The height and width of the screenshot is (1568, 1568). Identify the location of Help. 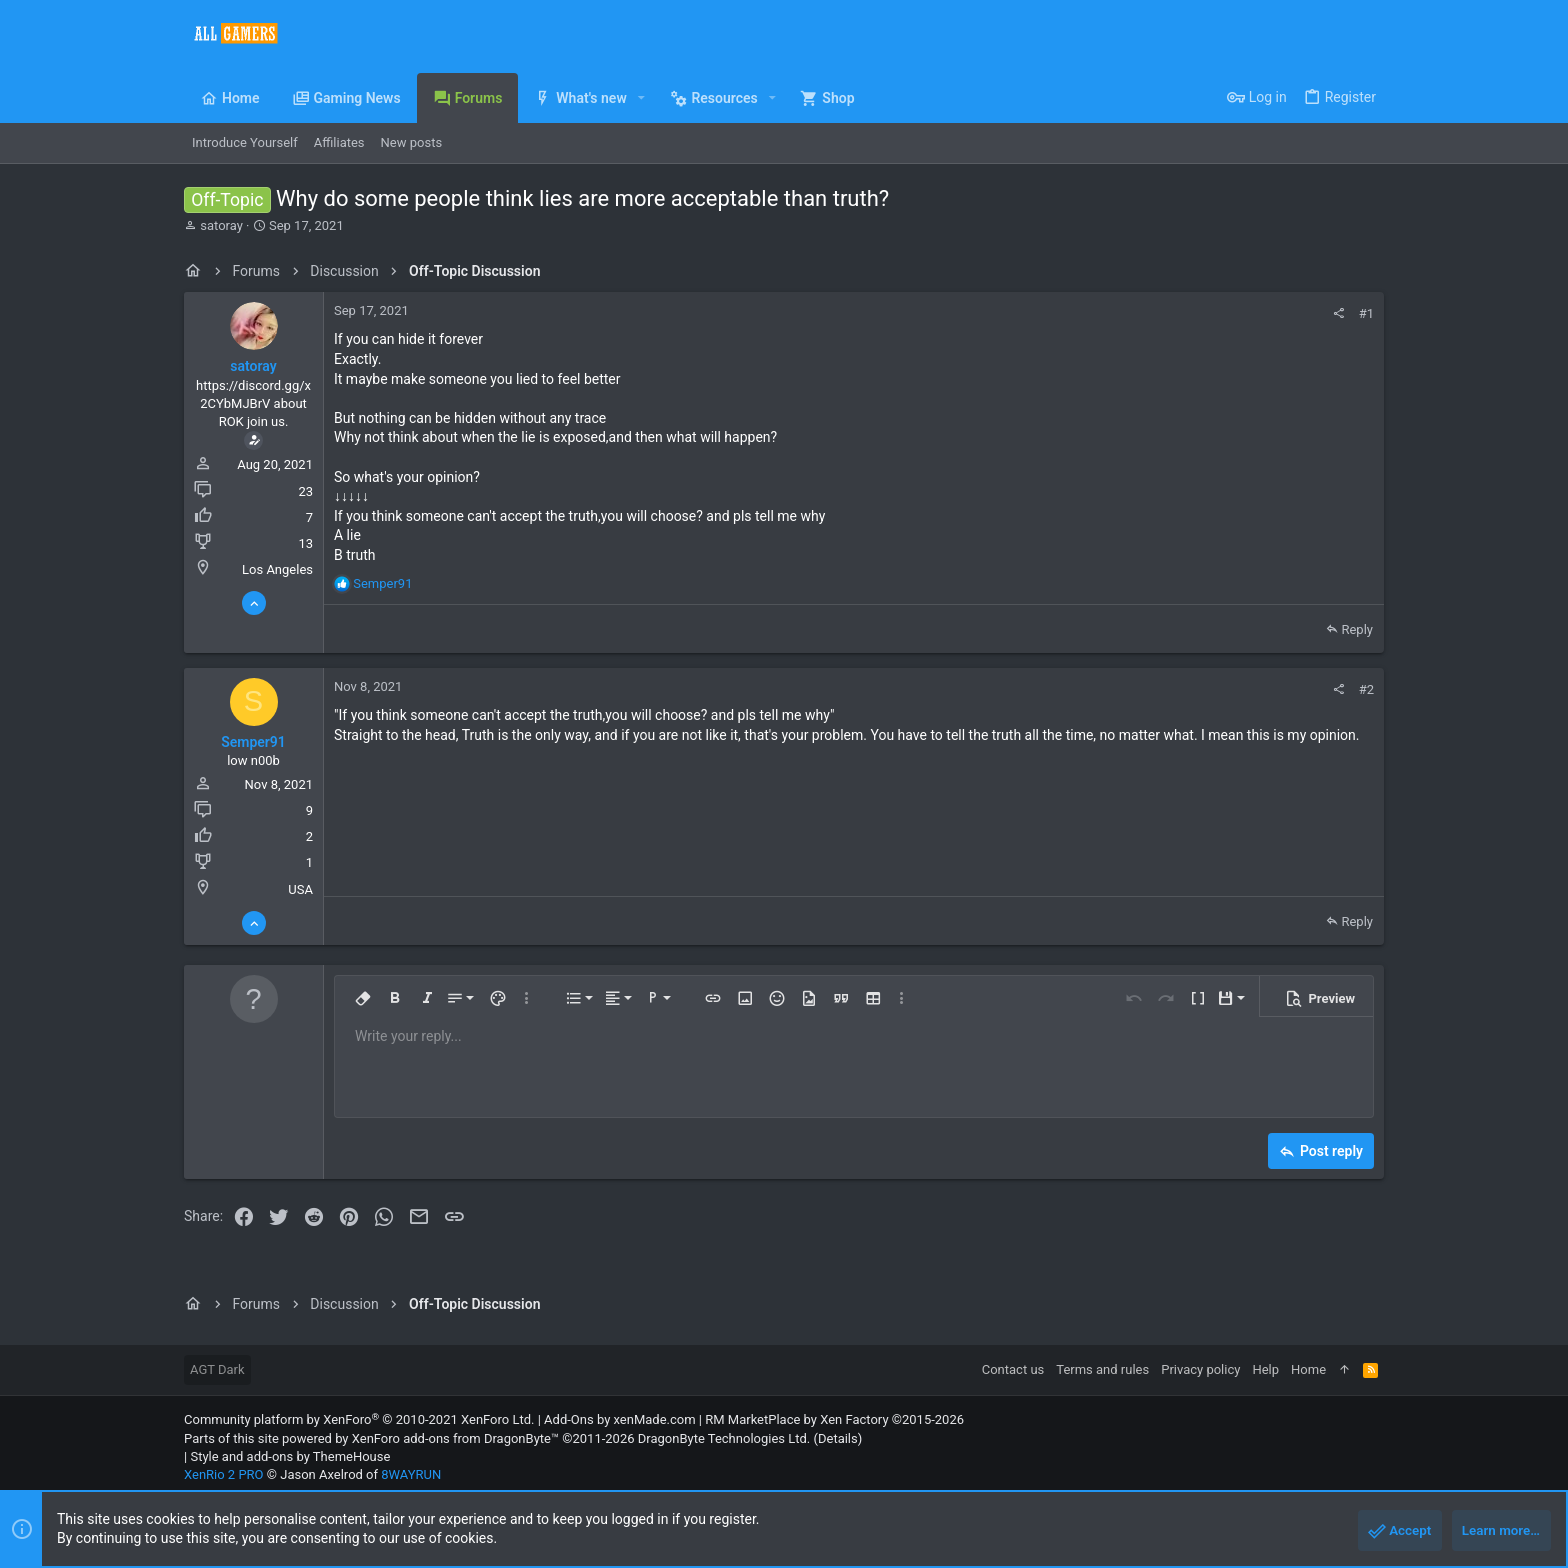
(1265, 1369).